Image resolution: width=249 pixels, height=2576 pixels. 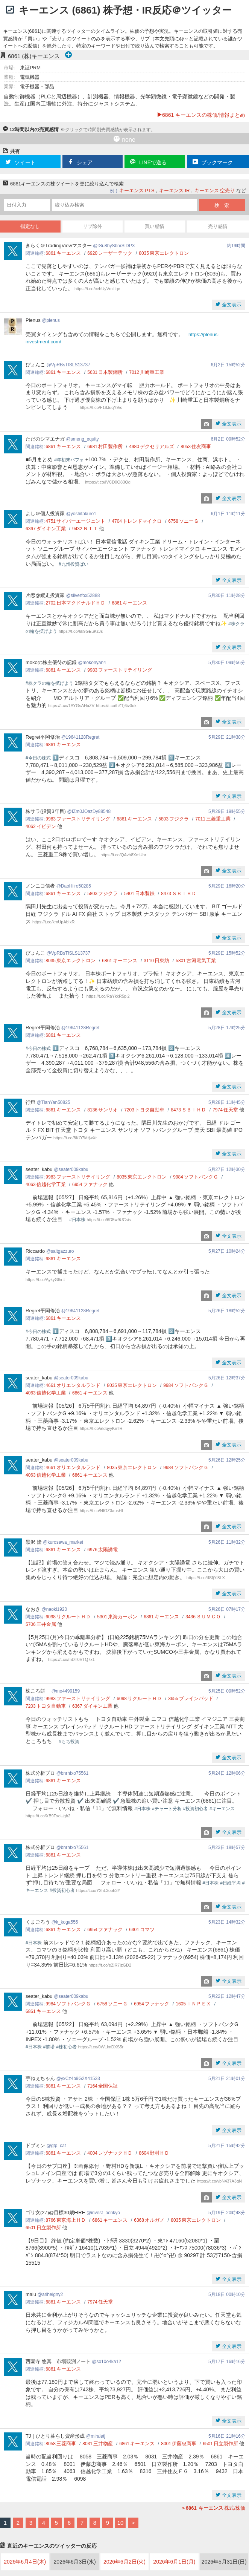 I want to click on 全文表示, so click(x=230, y=305).